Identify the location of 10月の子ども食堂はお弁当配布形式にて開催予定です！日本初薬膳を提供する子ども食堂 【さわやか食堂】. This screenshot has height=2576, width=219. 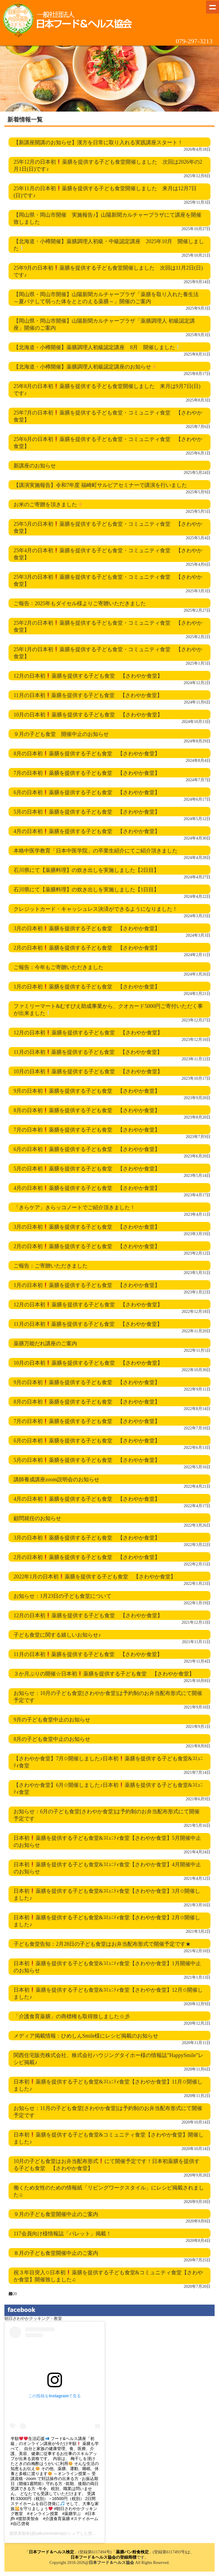
(107, 2164).